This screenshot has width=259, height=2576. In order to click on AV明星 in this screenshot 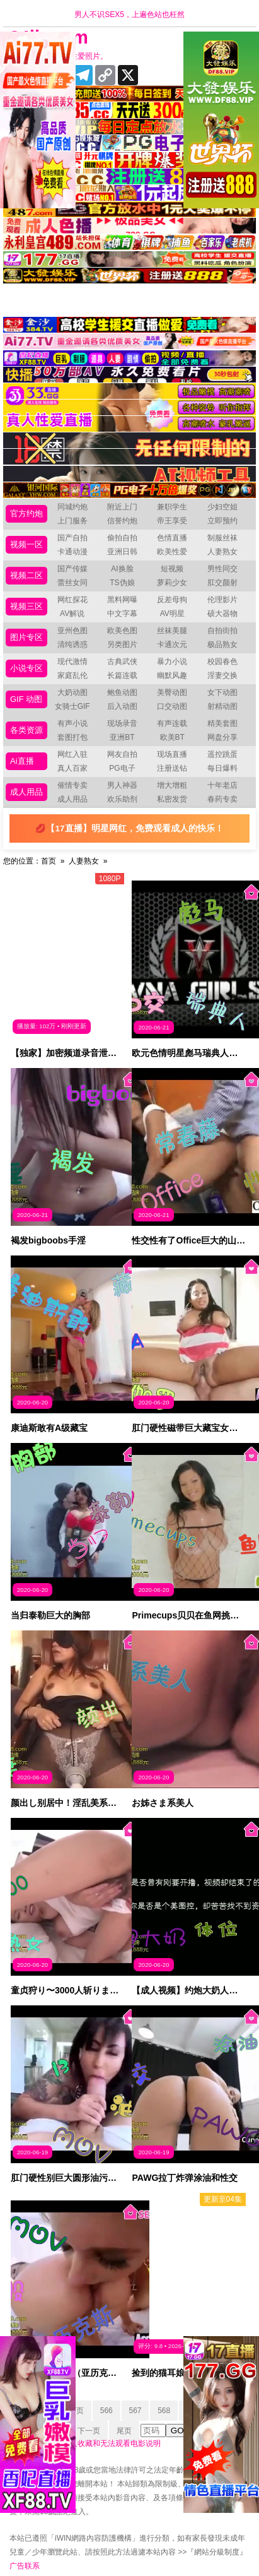, I will do `click(172, 613)`.